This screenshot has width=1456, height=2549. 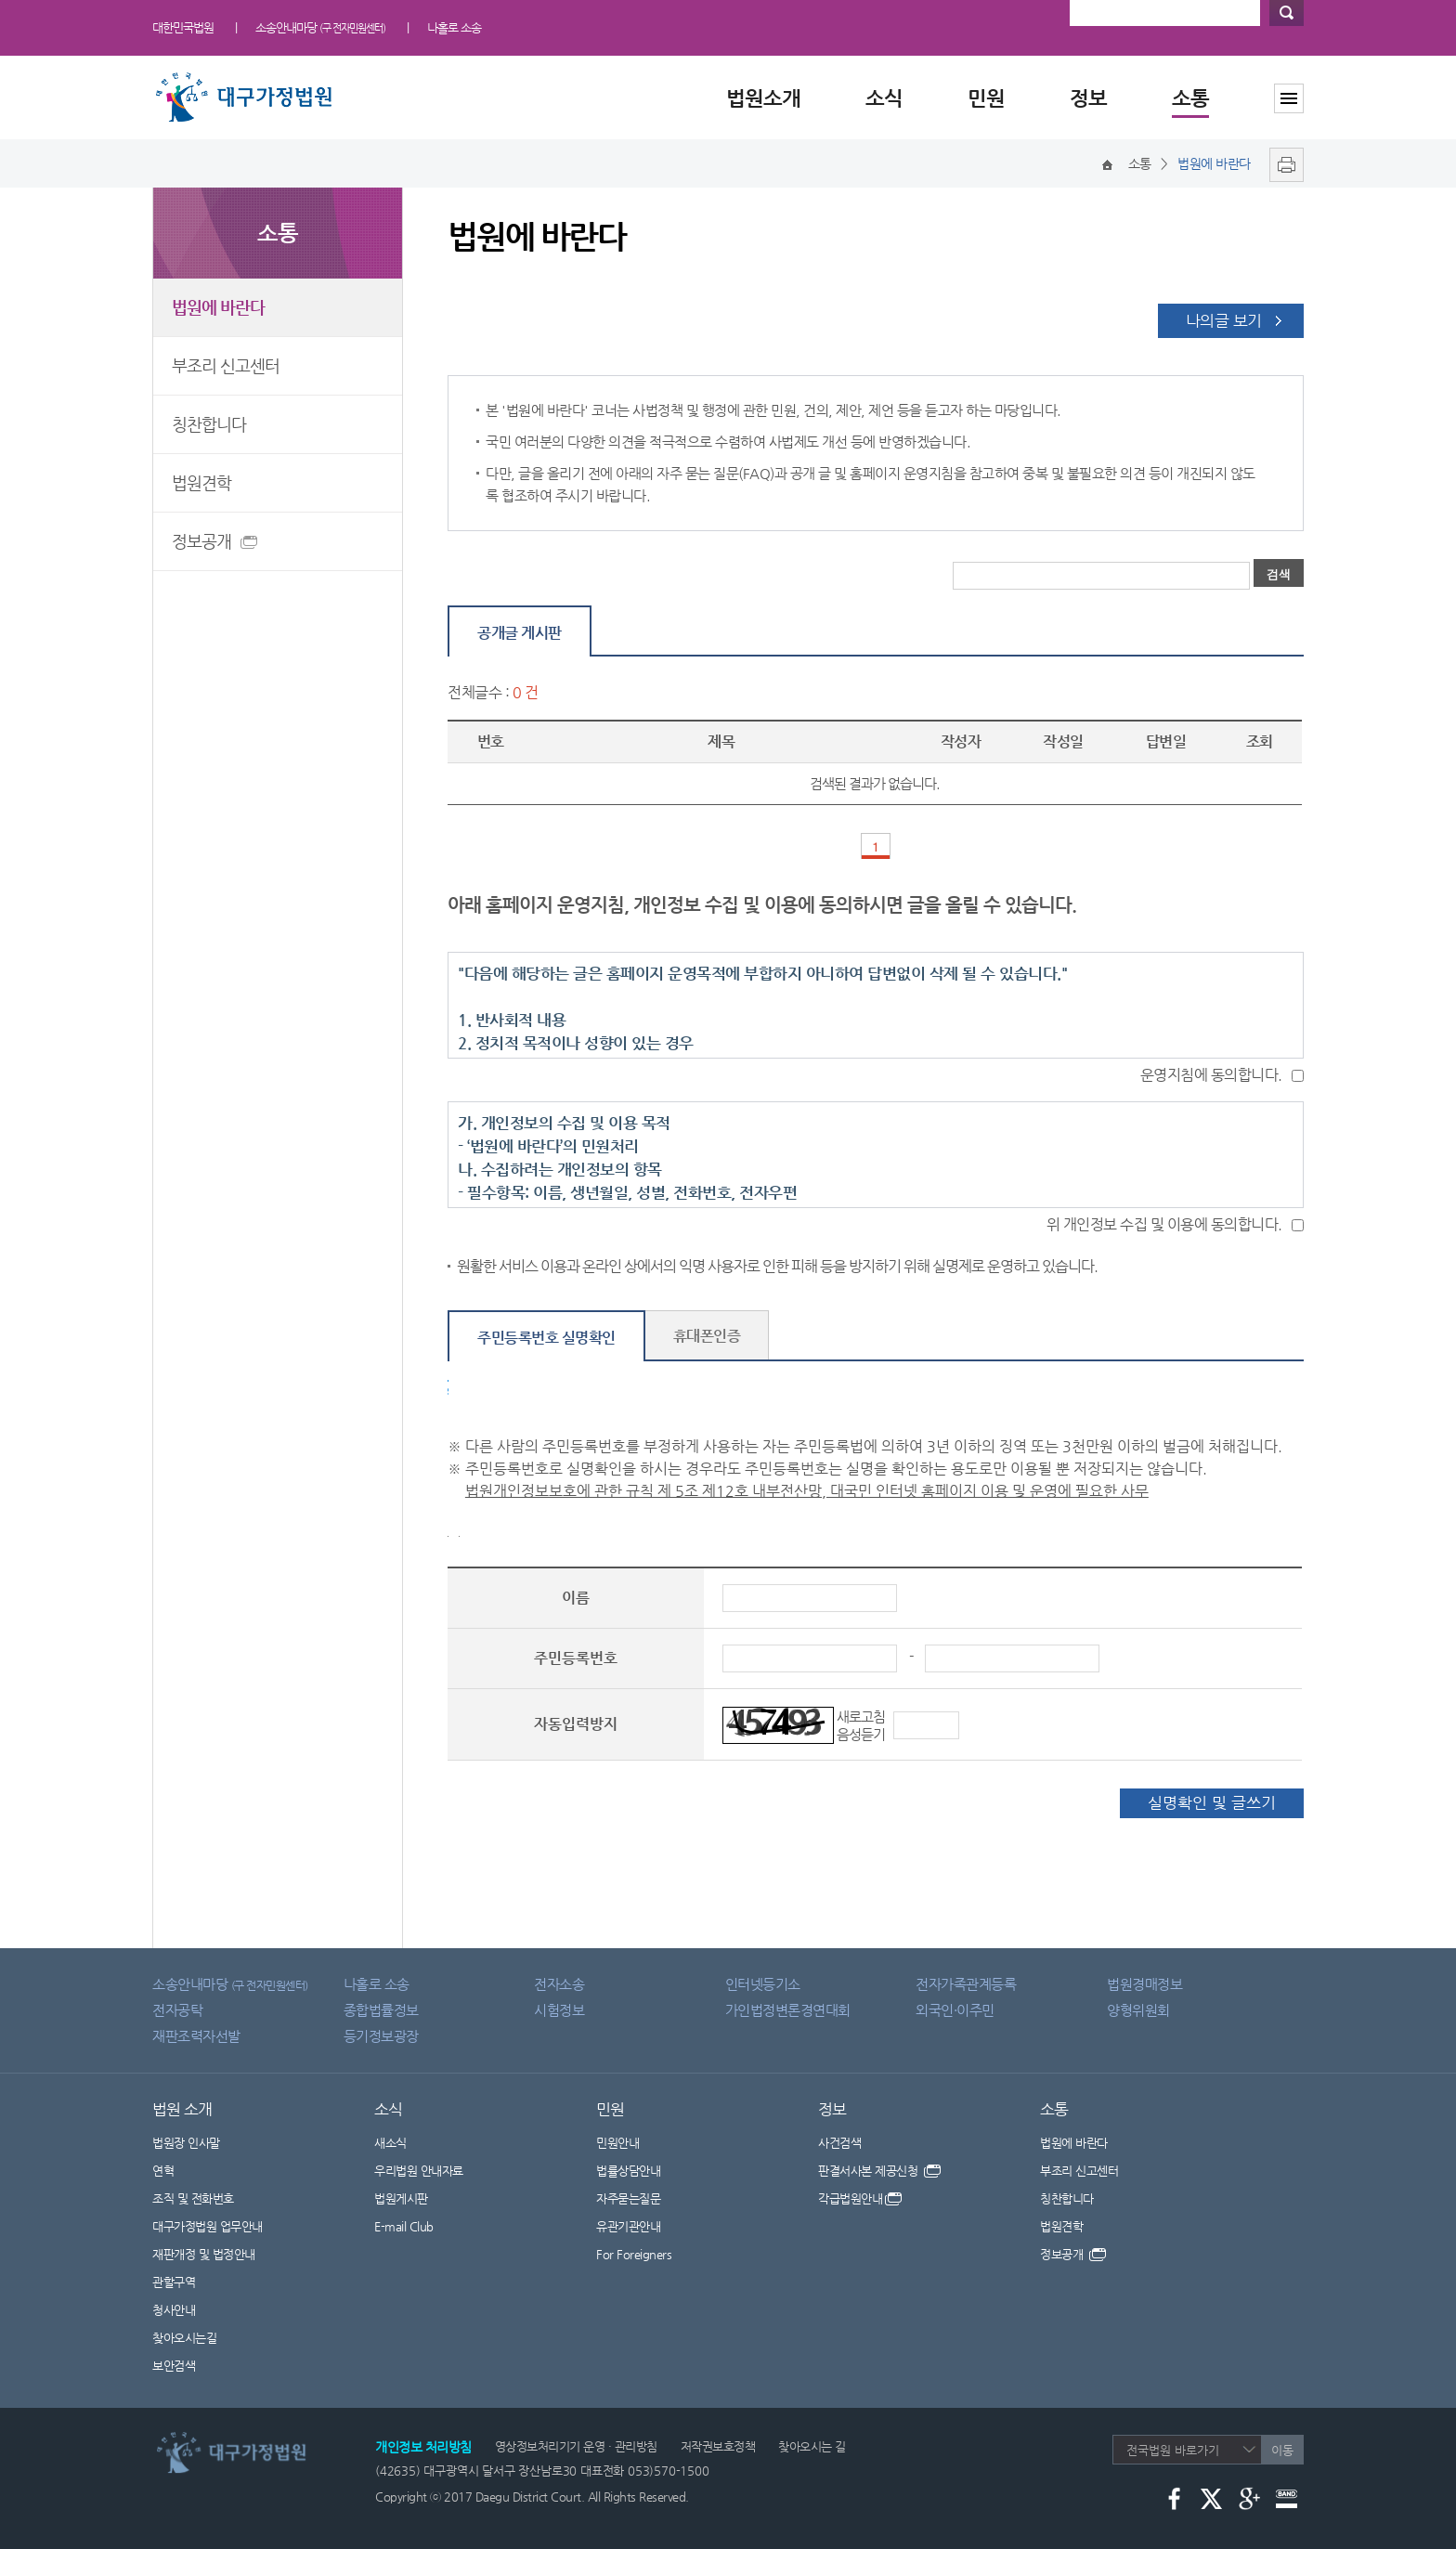 What do you see at coordinates (203, 2254) in the screenshot?
I see `재판개정 및 법정안내` at bounding box center [203, 2254].